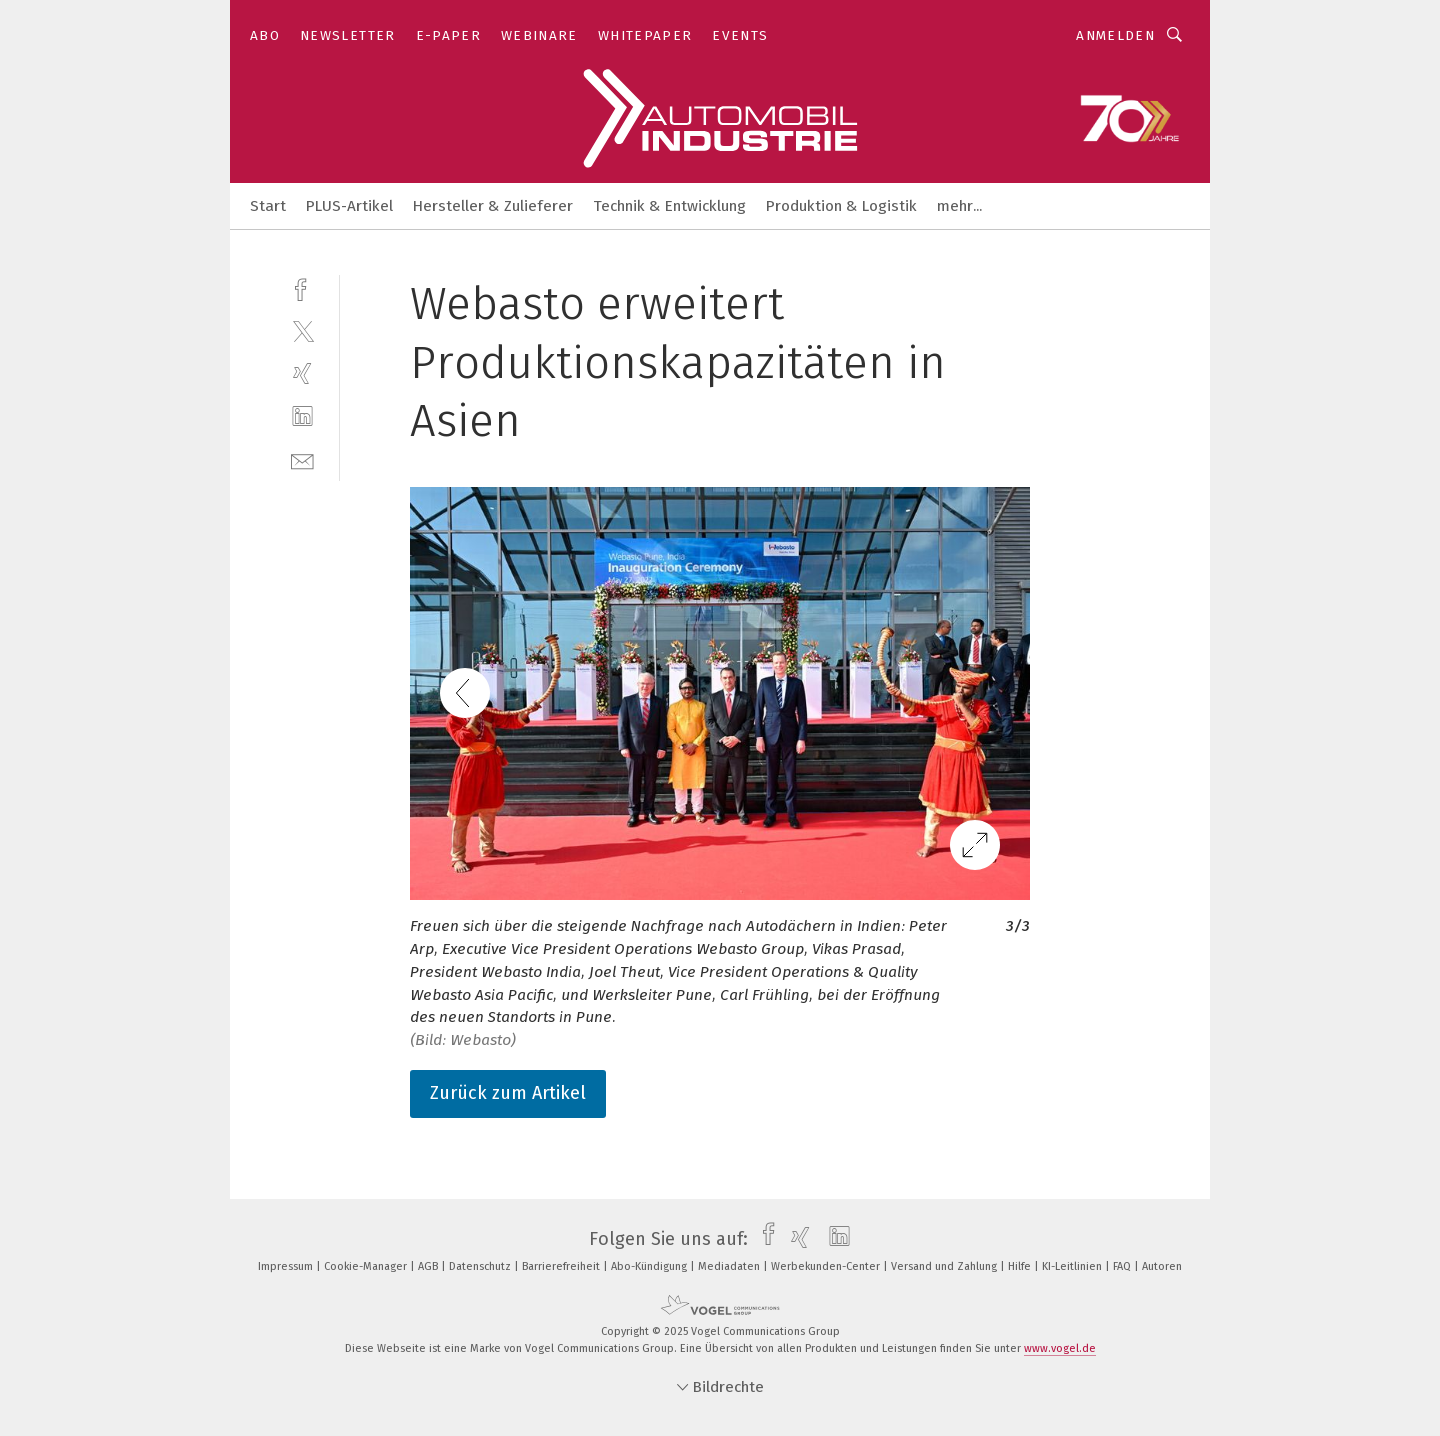  What do you see at coordinates (669, 206) in the screenshot?
I see `Technik & Entwicklung` at bounding box center [669, 206].